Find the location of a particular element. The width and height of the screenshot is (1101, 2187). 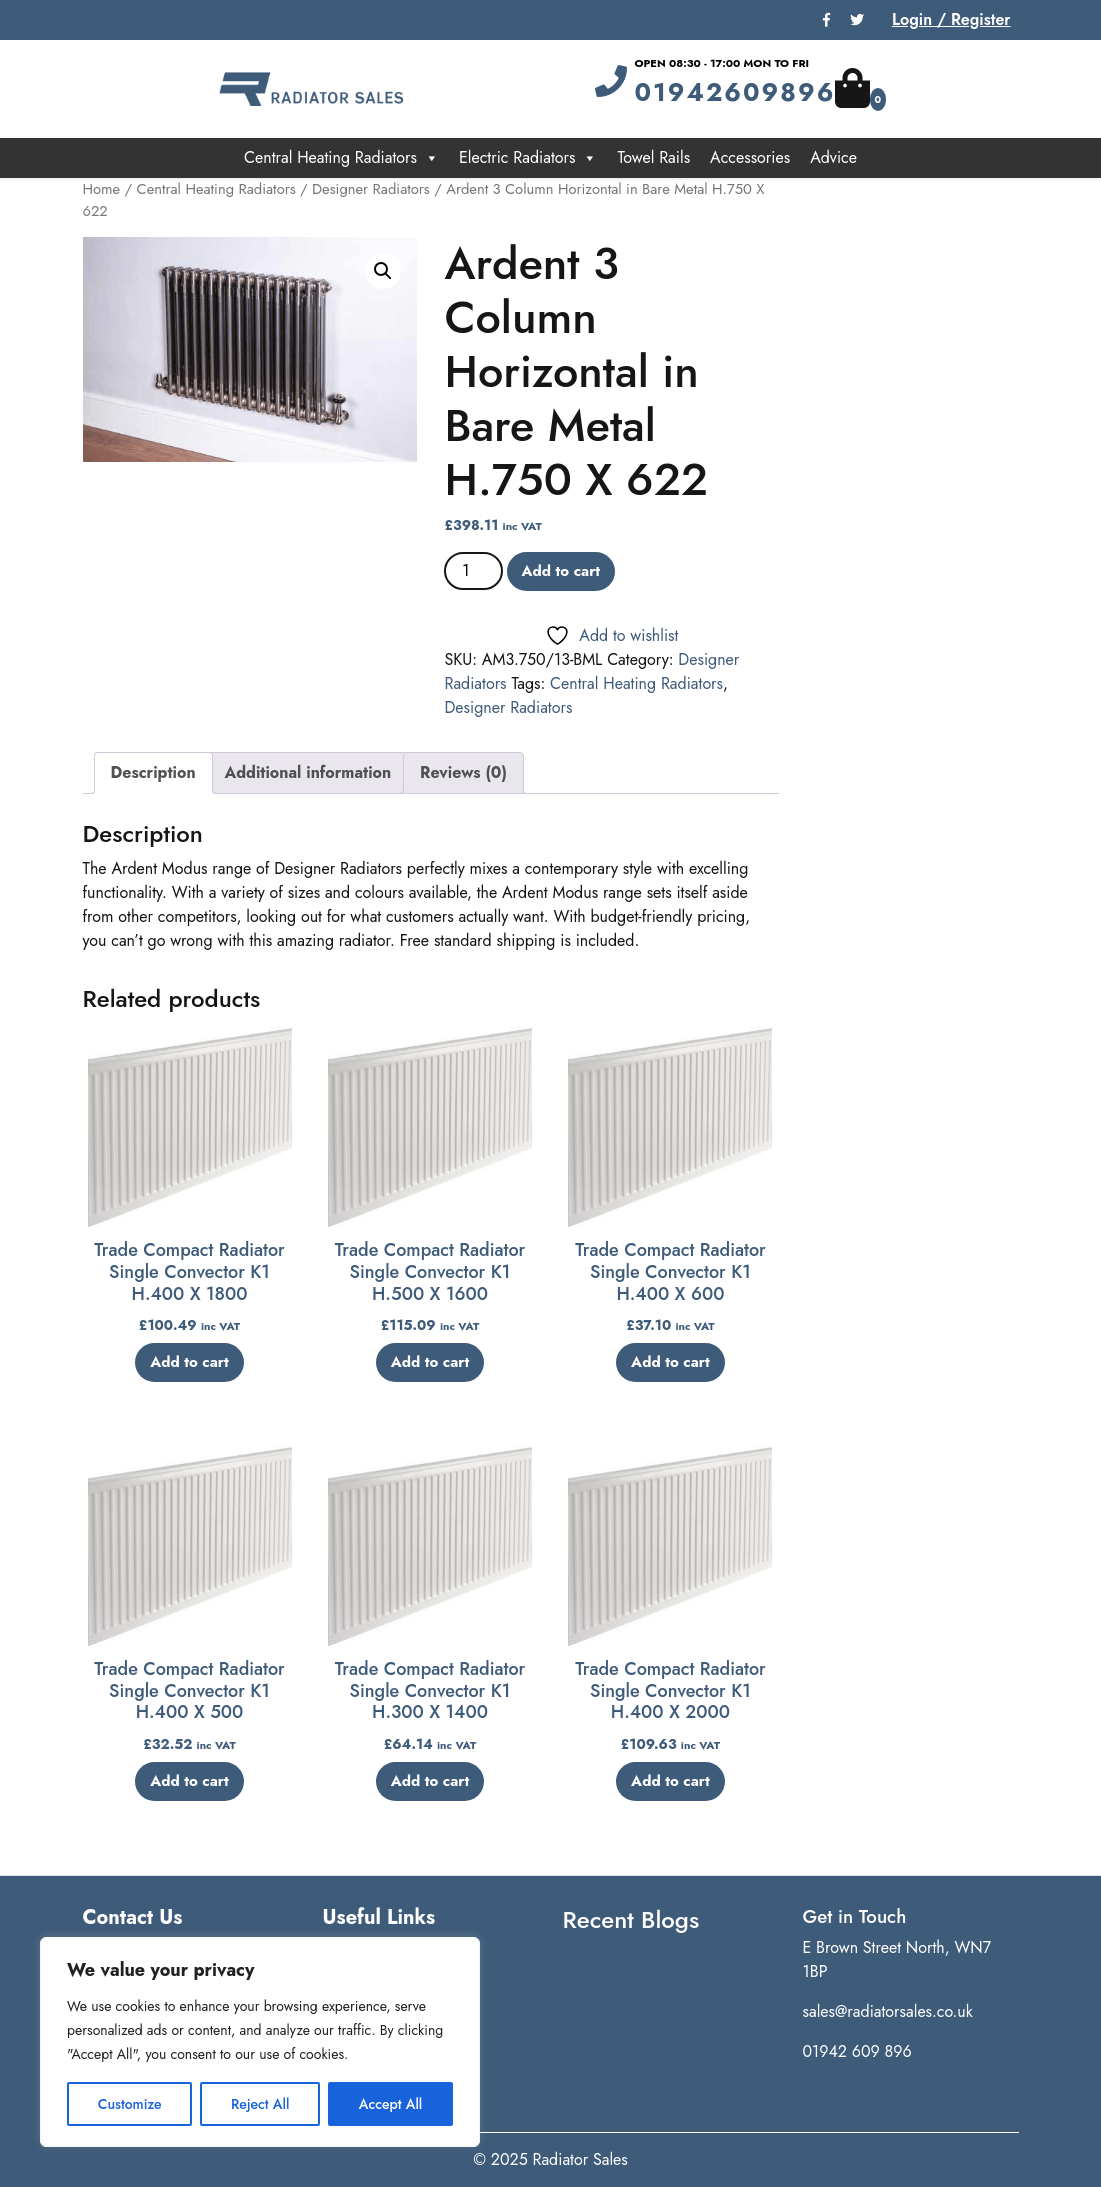

[region] is located at coordinates (260, 2042).